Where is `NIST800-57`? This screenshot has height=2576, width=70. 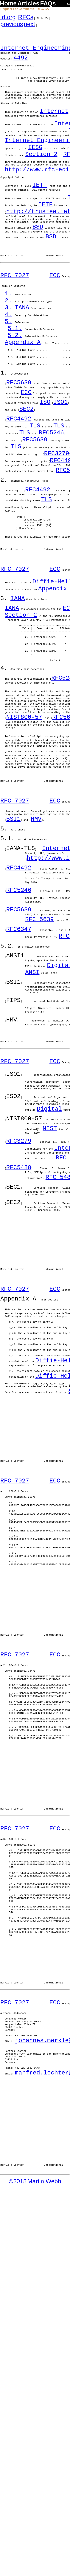
NIST800-57 is located at coordinates (24, 837).